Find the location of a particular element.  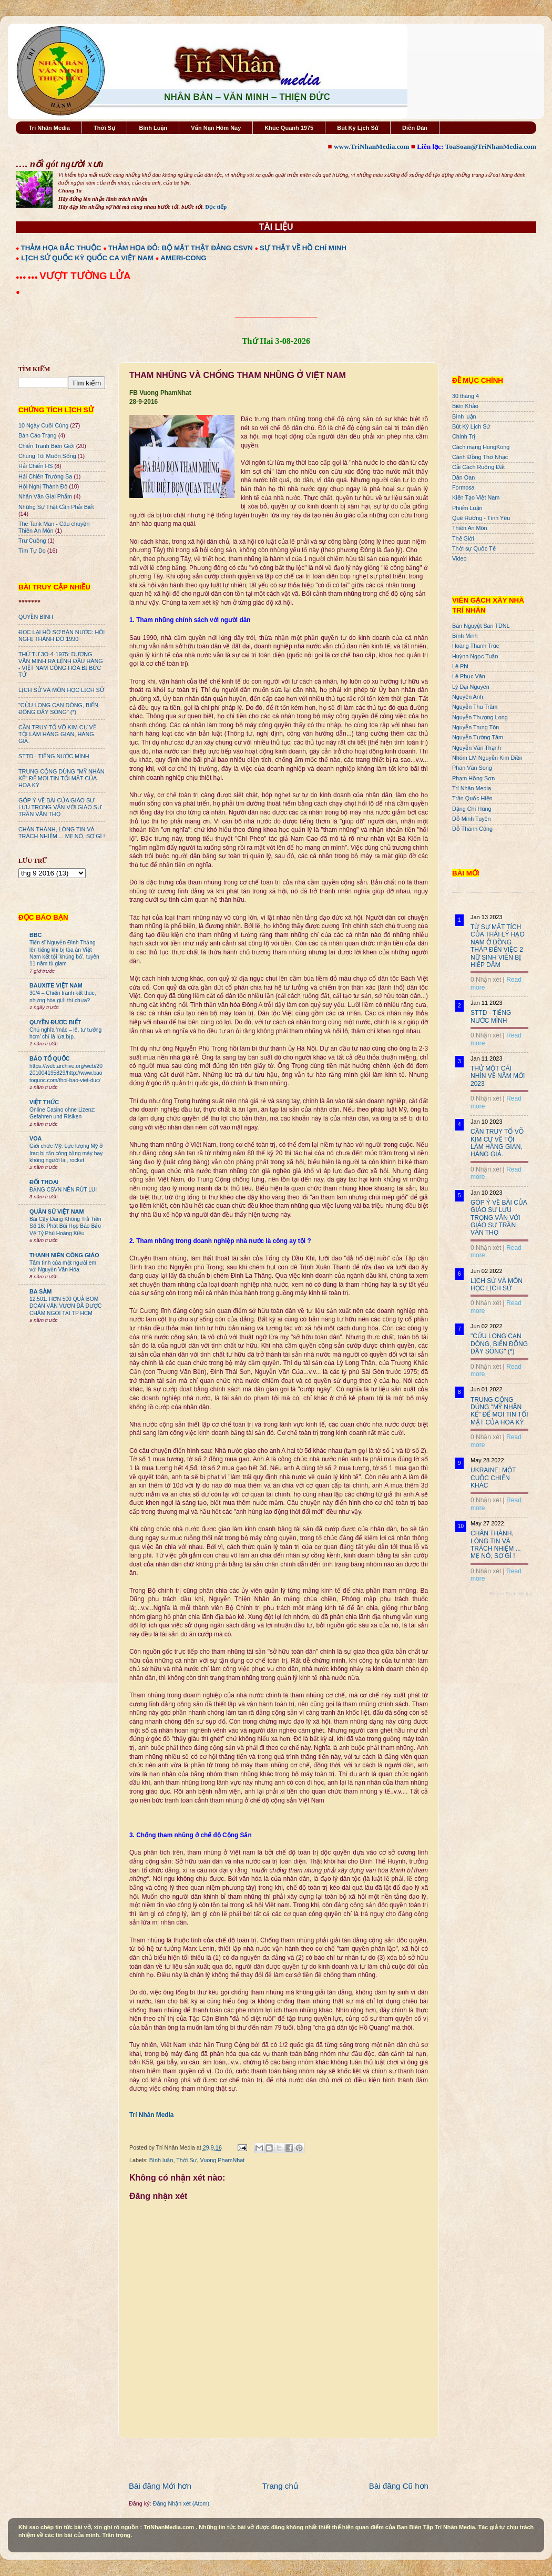

Bút Ký Lịch Sử is located at coordinates (358, 128).